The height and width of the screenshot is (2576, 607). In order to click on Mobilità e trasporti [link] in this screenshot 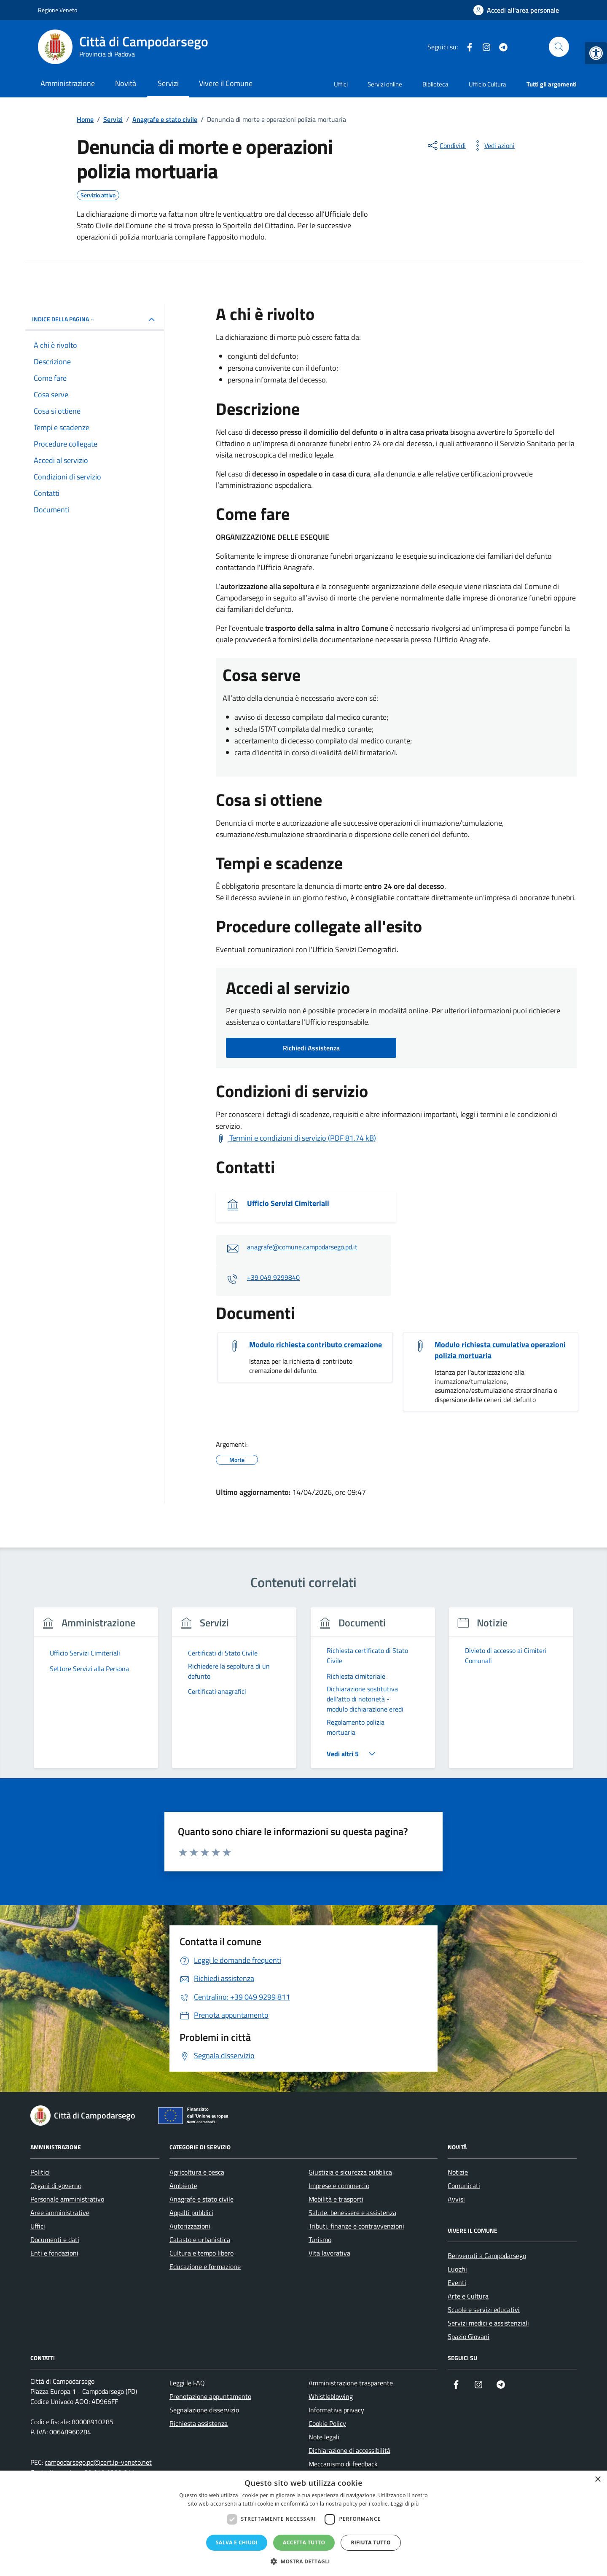, I will do `click(336, 2199)`.